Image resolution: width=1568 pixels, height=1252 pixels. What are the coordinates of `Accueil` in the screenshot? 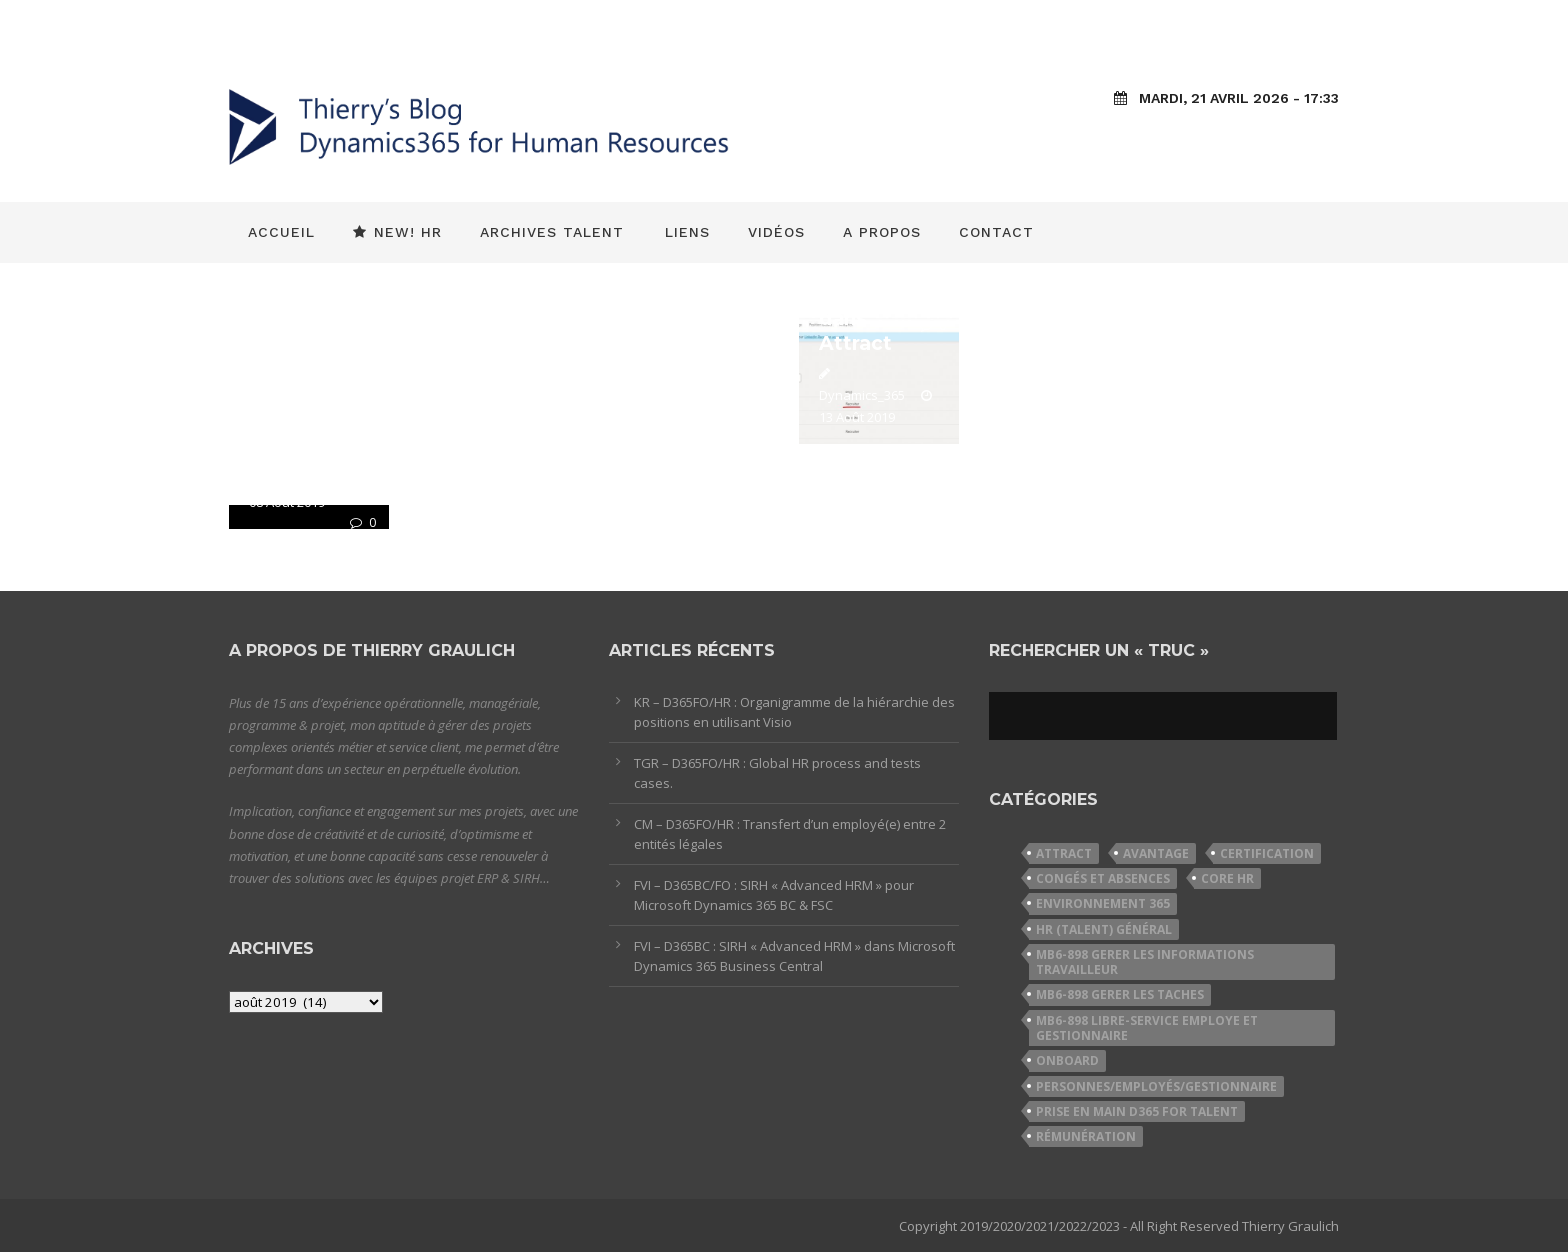 It's located at (281, 232).